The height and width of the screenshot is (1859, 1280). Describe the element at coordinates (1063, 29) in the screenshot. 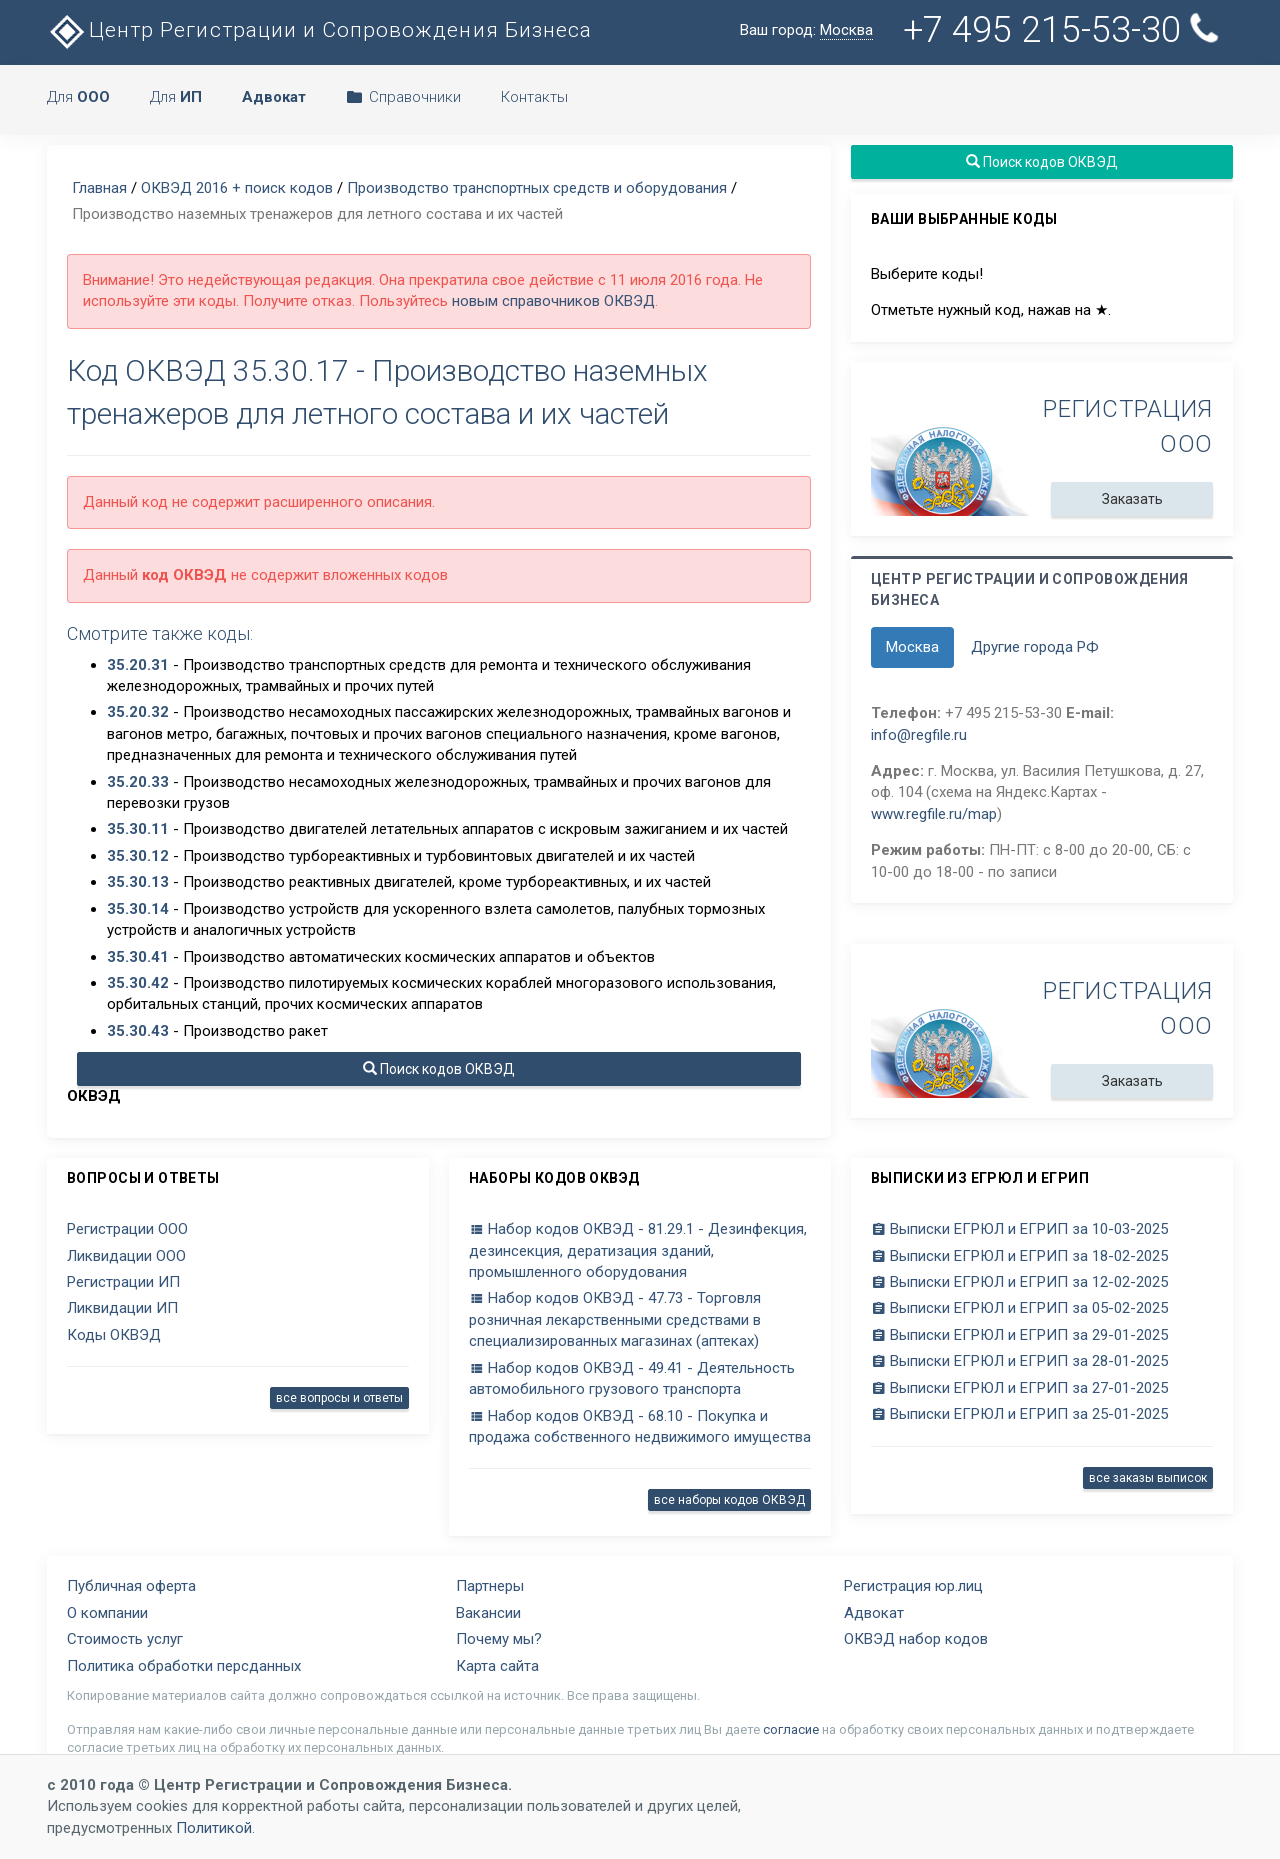

I see `+7 495 215-53-30` at that location.